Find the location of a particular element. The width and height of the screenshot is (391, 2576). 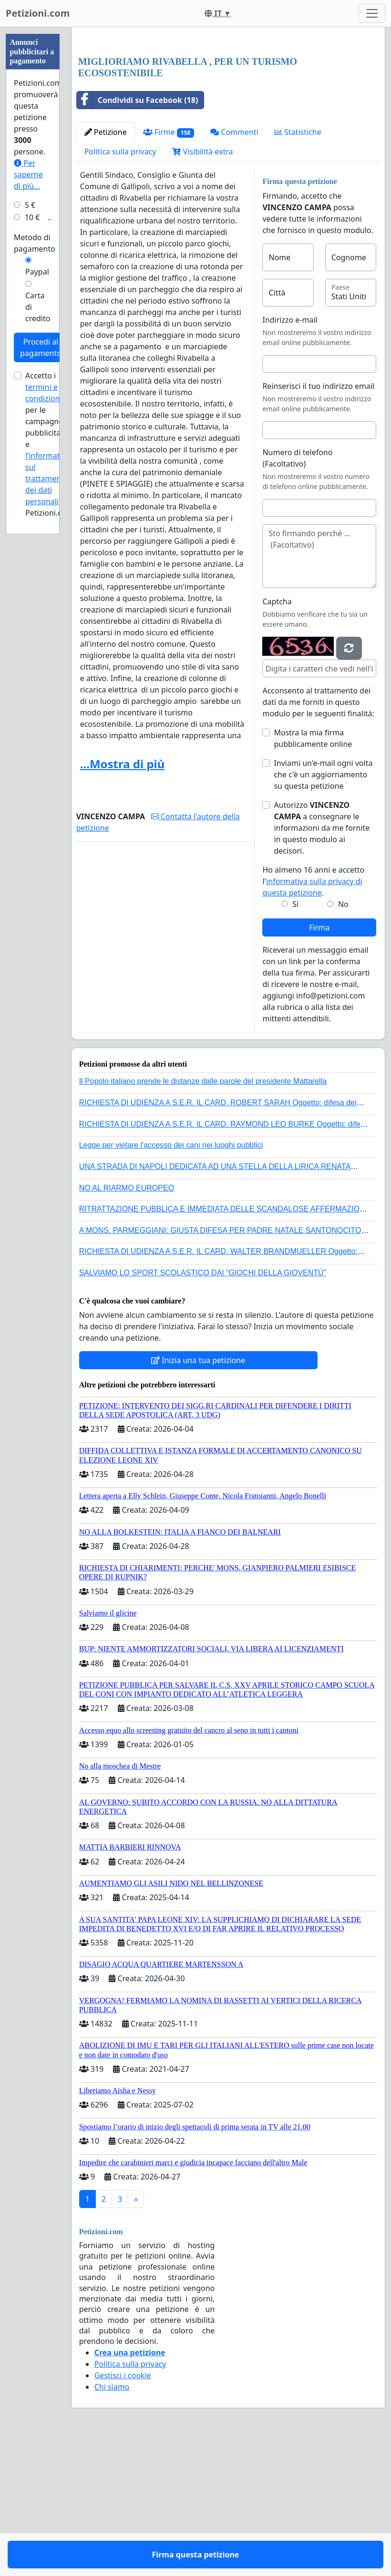

5 € is located at coordinates (30, 205).